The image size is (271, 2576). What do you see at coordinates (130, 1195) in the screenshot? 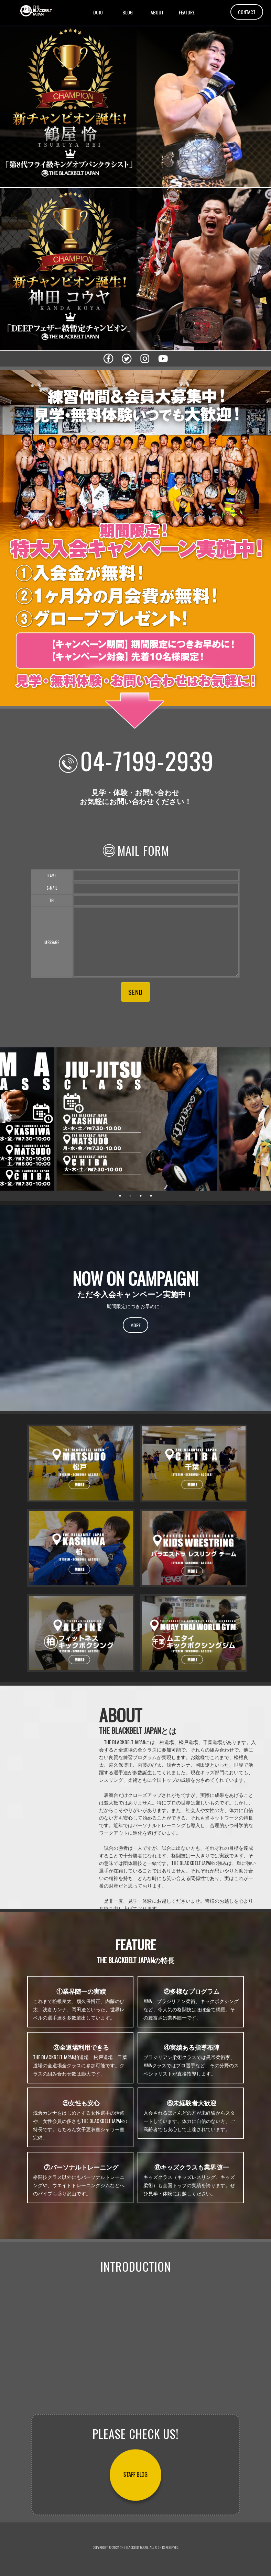
I see `2 [tab]` at bounding box center [130, 1195].